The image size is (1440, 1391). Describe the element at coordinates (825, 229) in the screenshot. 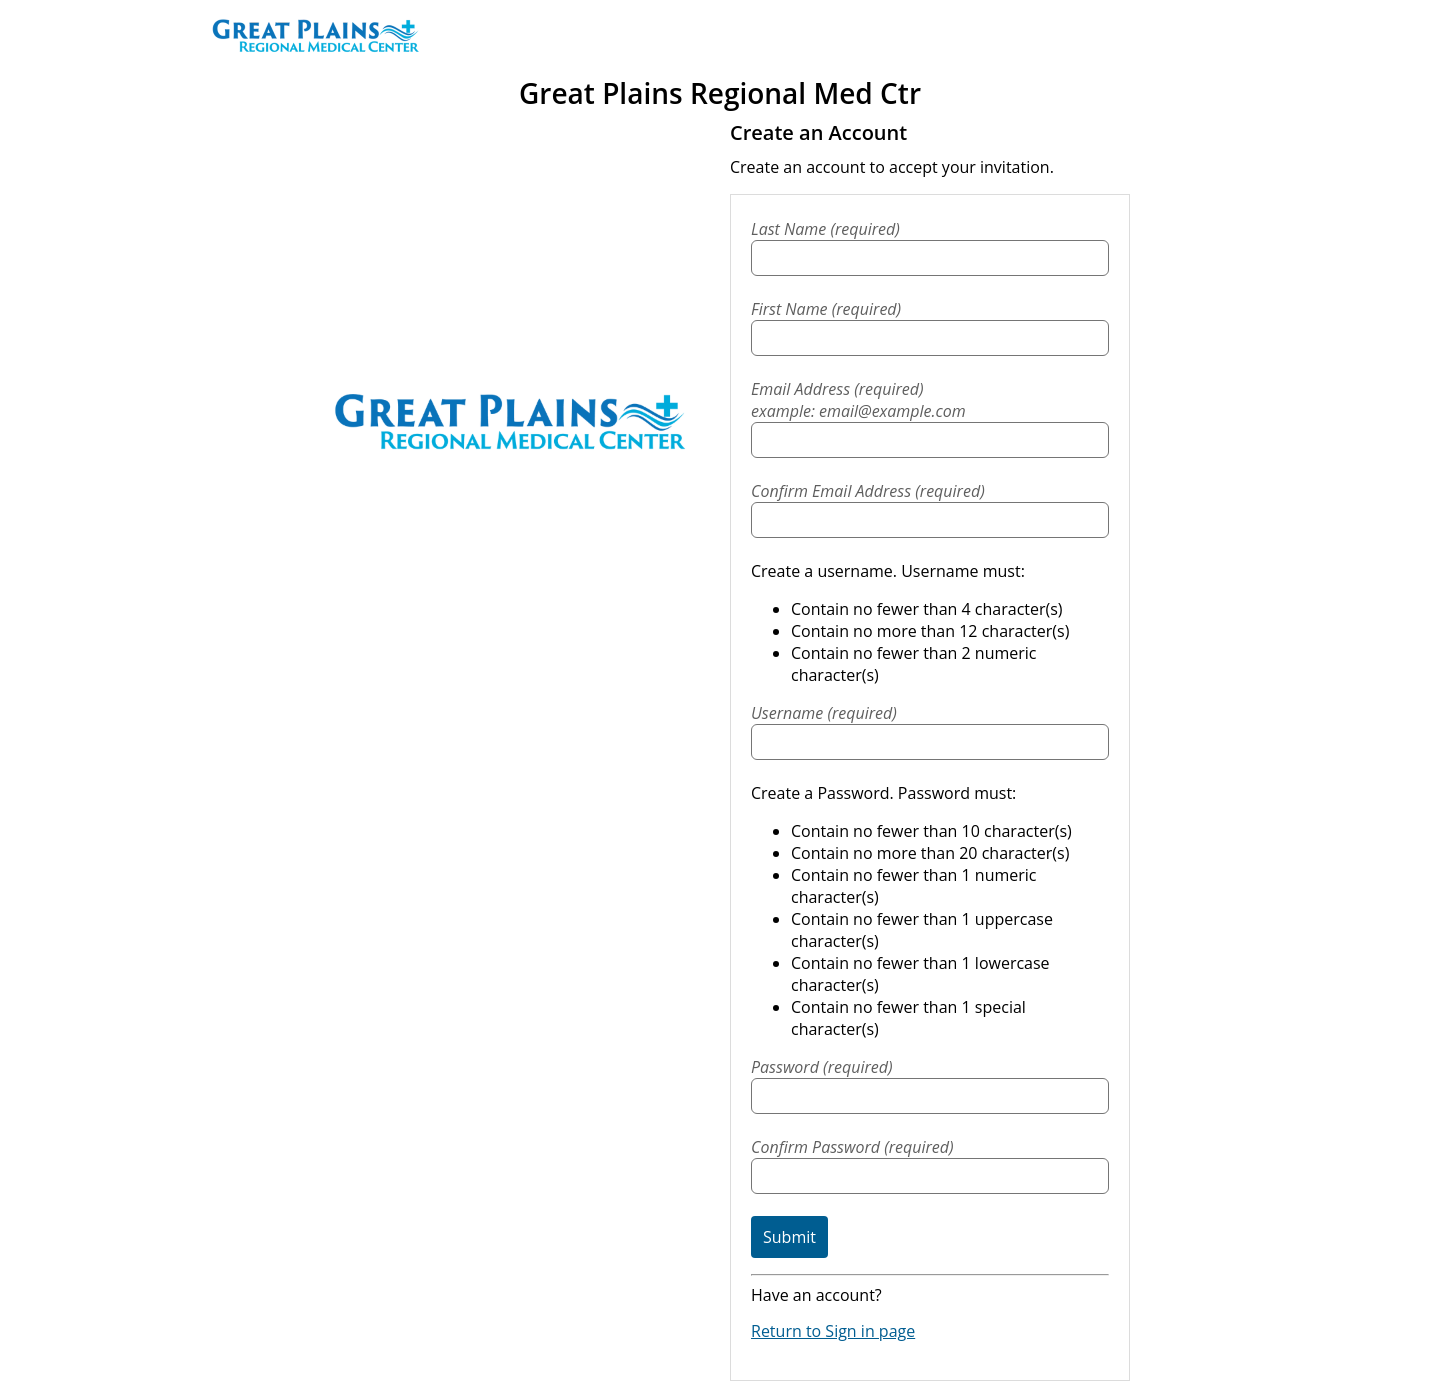

I see `Last Name (required)` at that location.